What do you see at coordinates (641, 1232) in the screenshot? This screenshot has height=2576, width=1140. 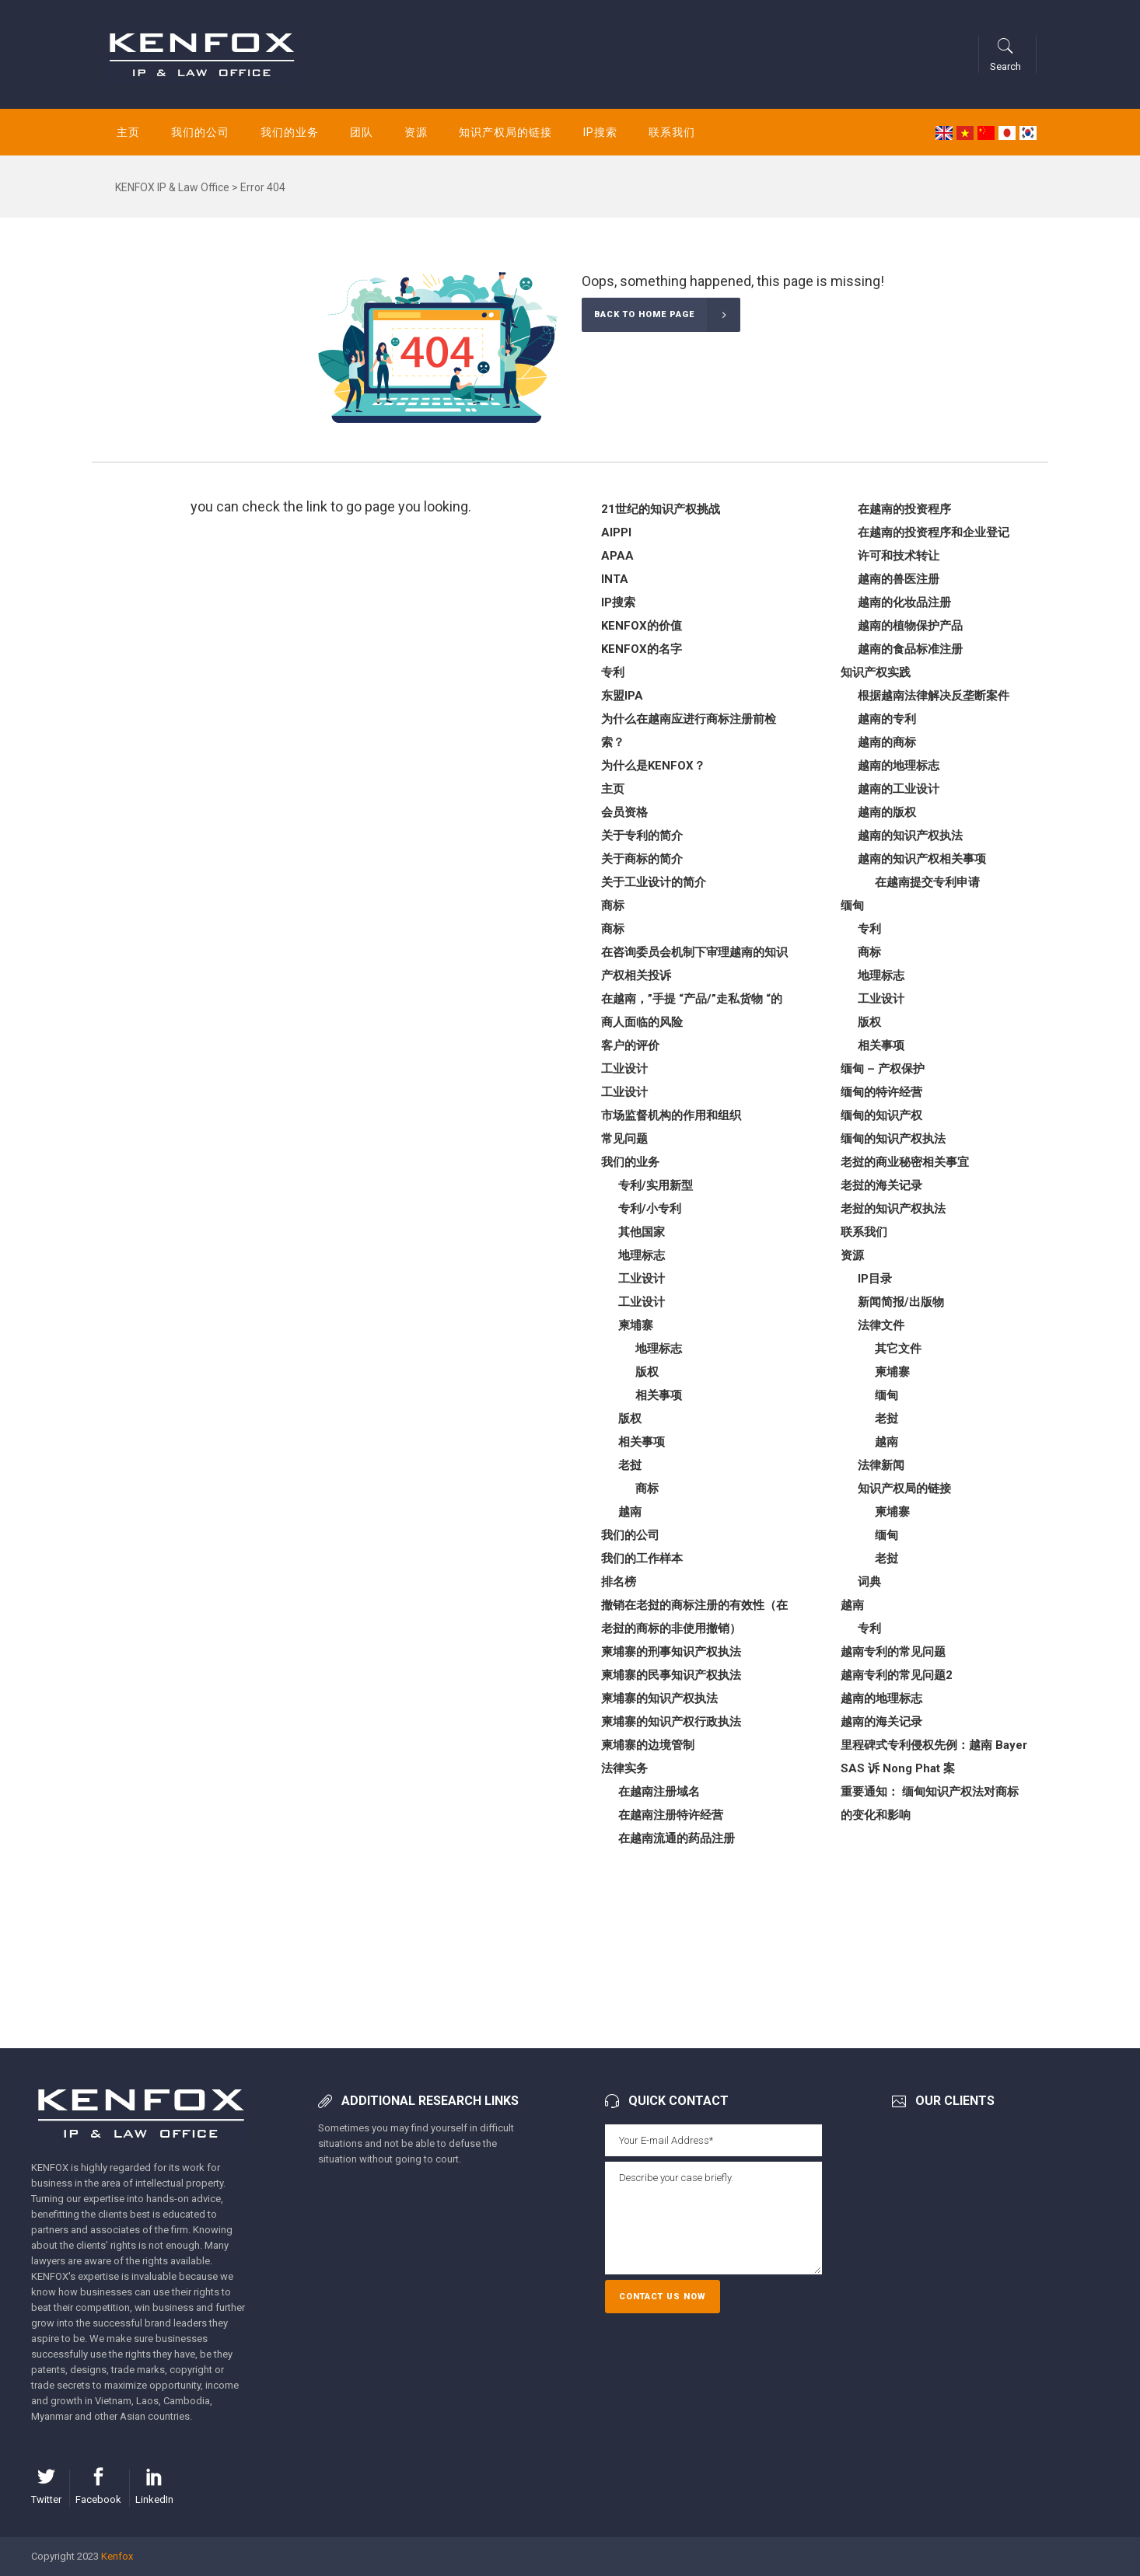 I see `其他国家` at bounding box center [641, 1232].